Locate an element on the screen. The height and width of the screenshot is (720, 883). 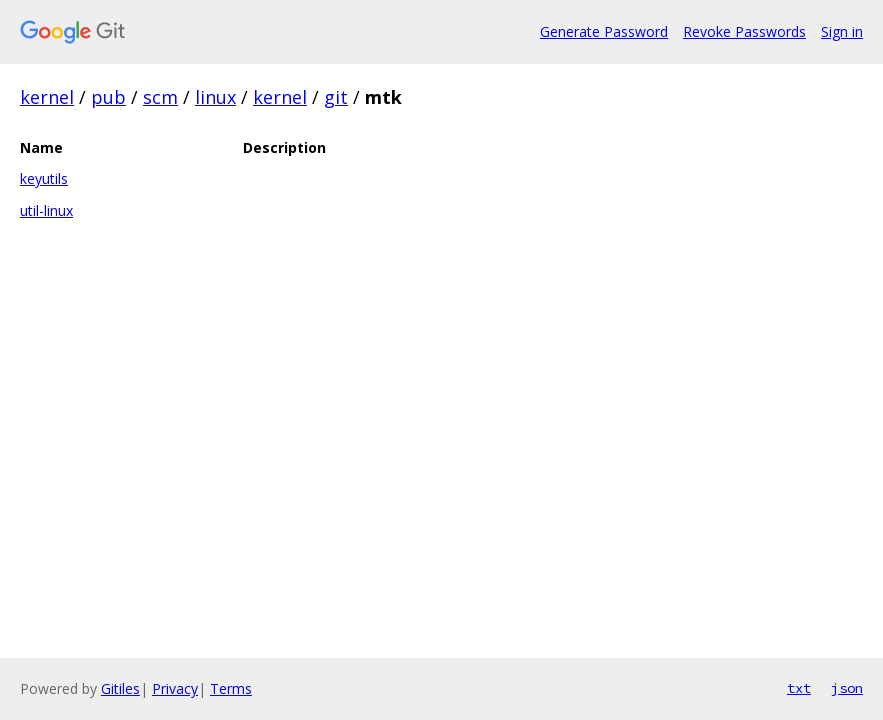
pub is located at coordinates (108, 97).